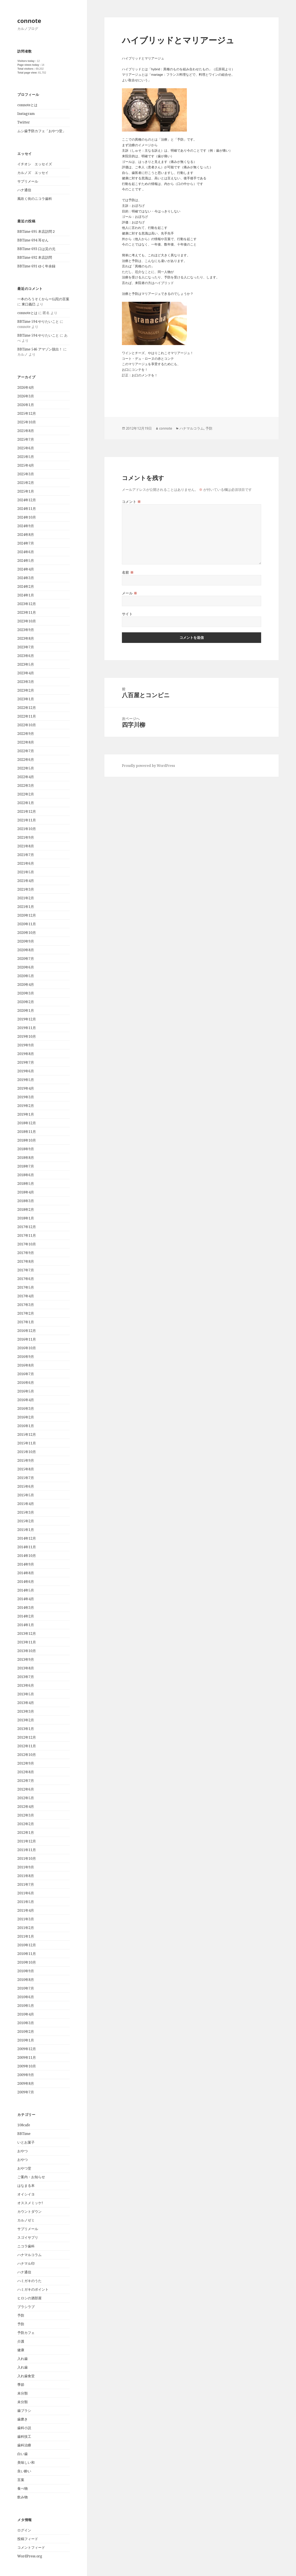  I want to click on 2009年12月, so click(26, 2048).